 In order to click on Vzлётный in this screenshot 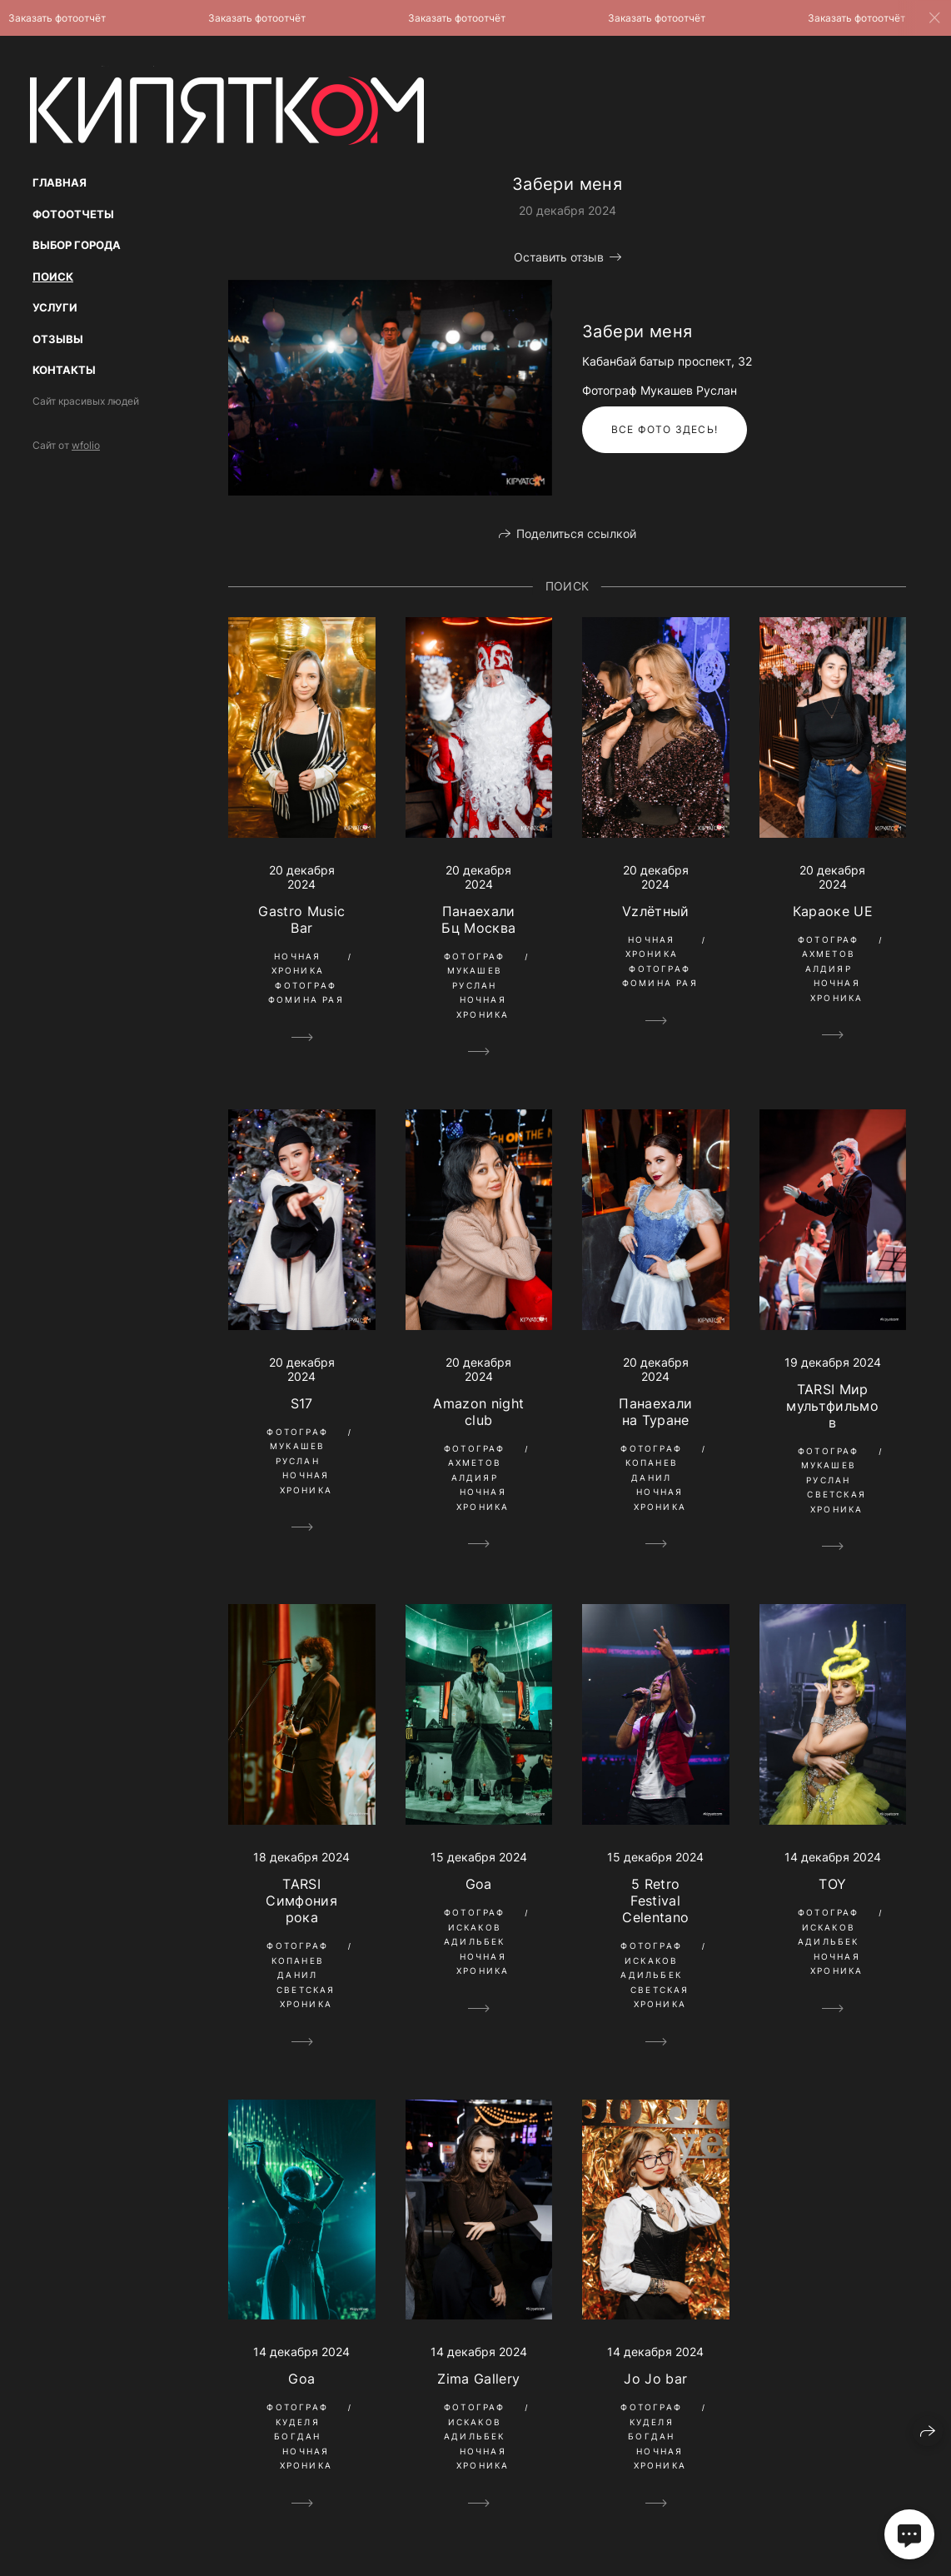, I will do `click(656, 911)`.